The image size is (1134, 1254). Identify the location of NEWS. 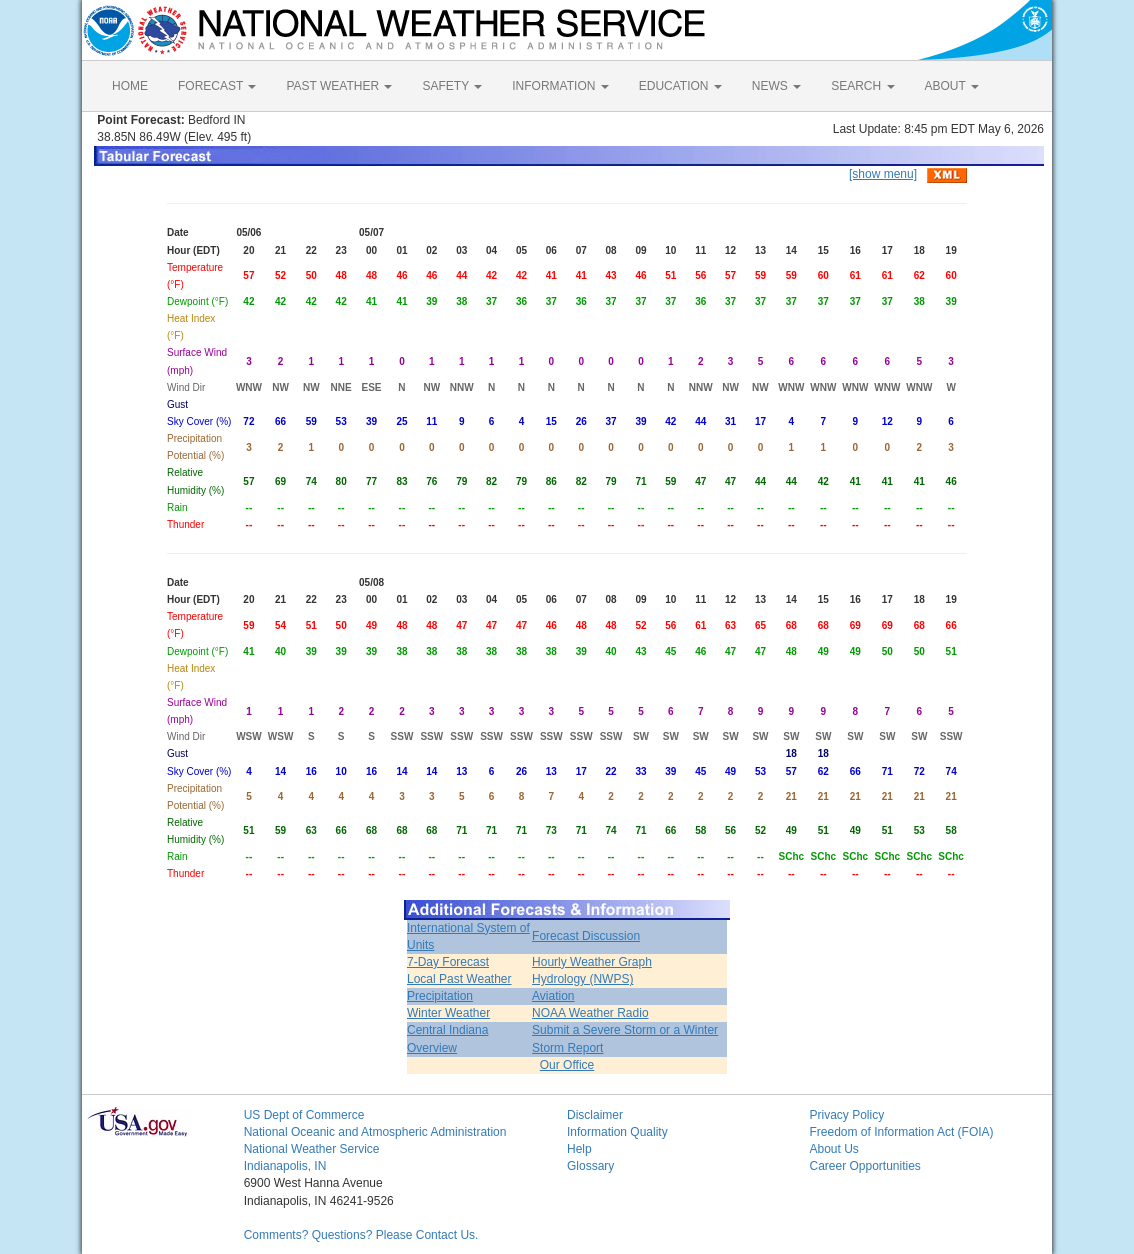
(776, 86).